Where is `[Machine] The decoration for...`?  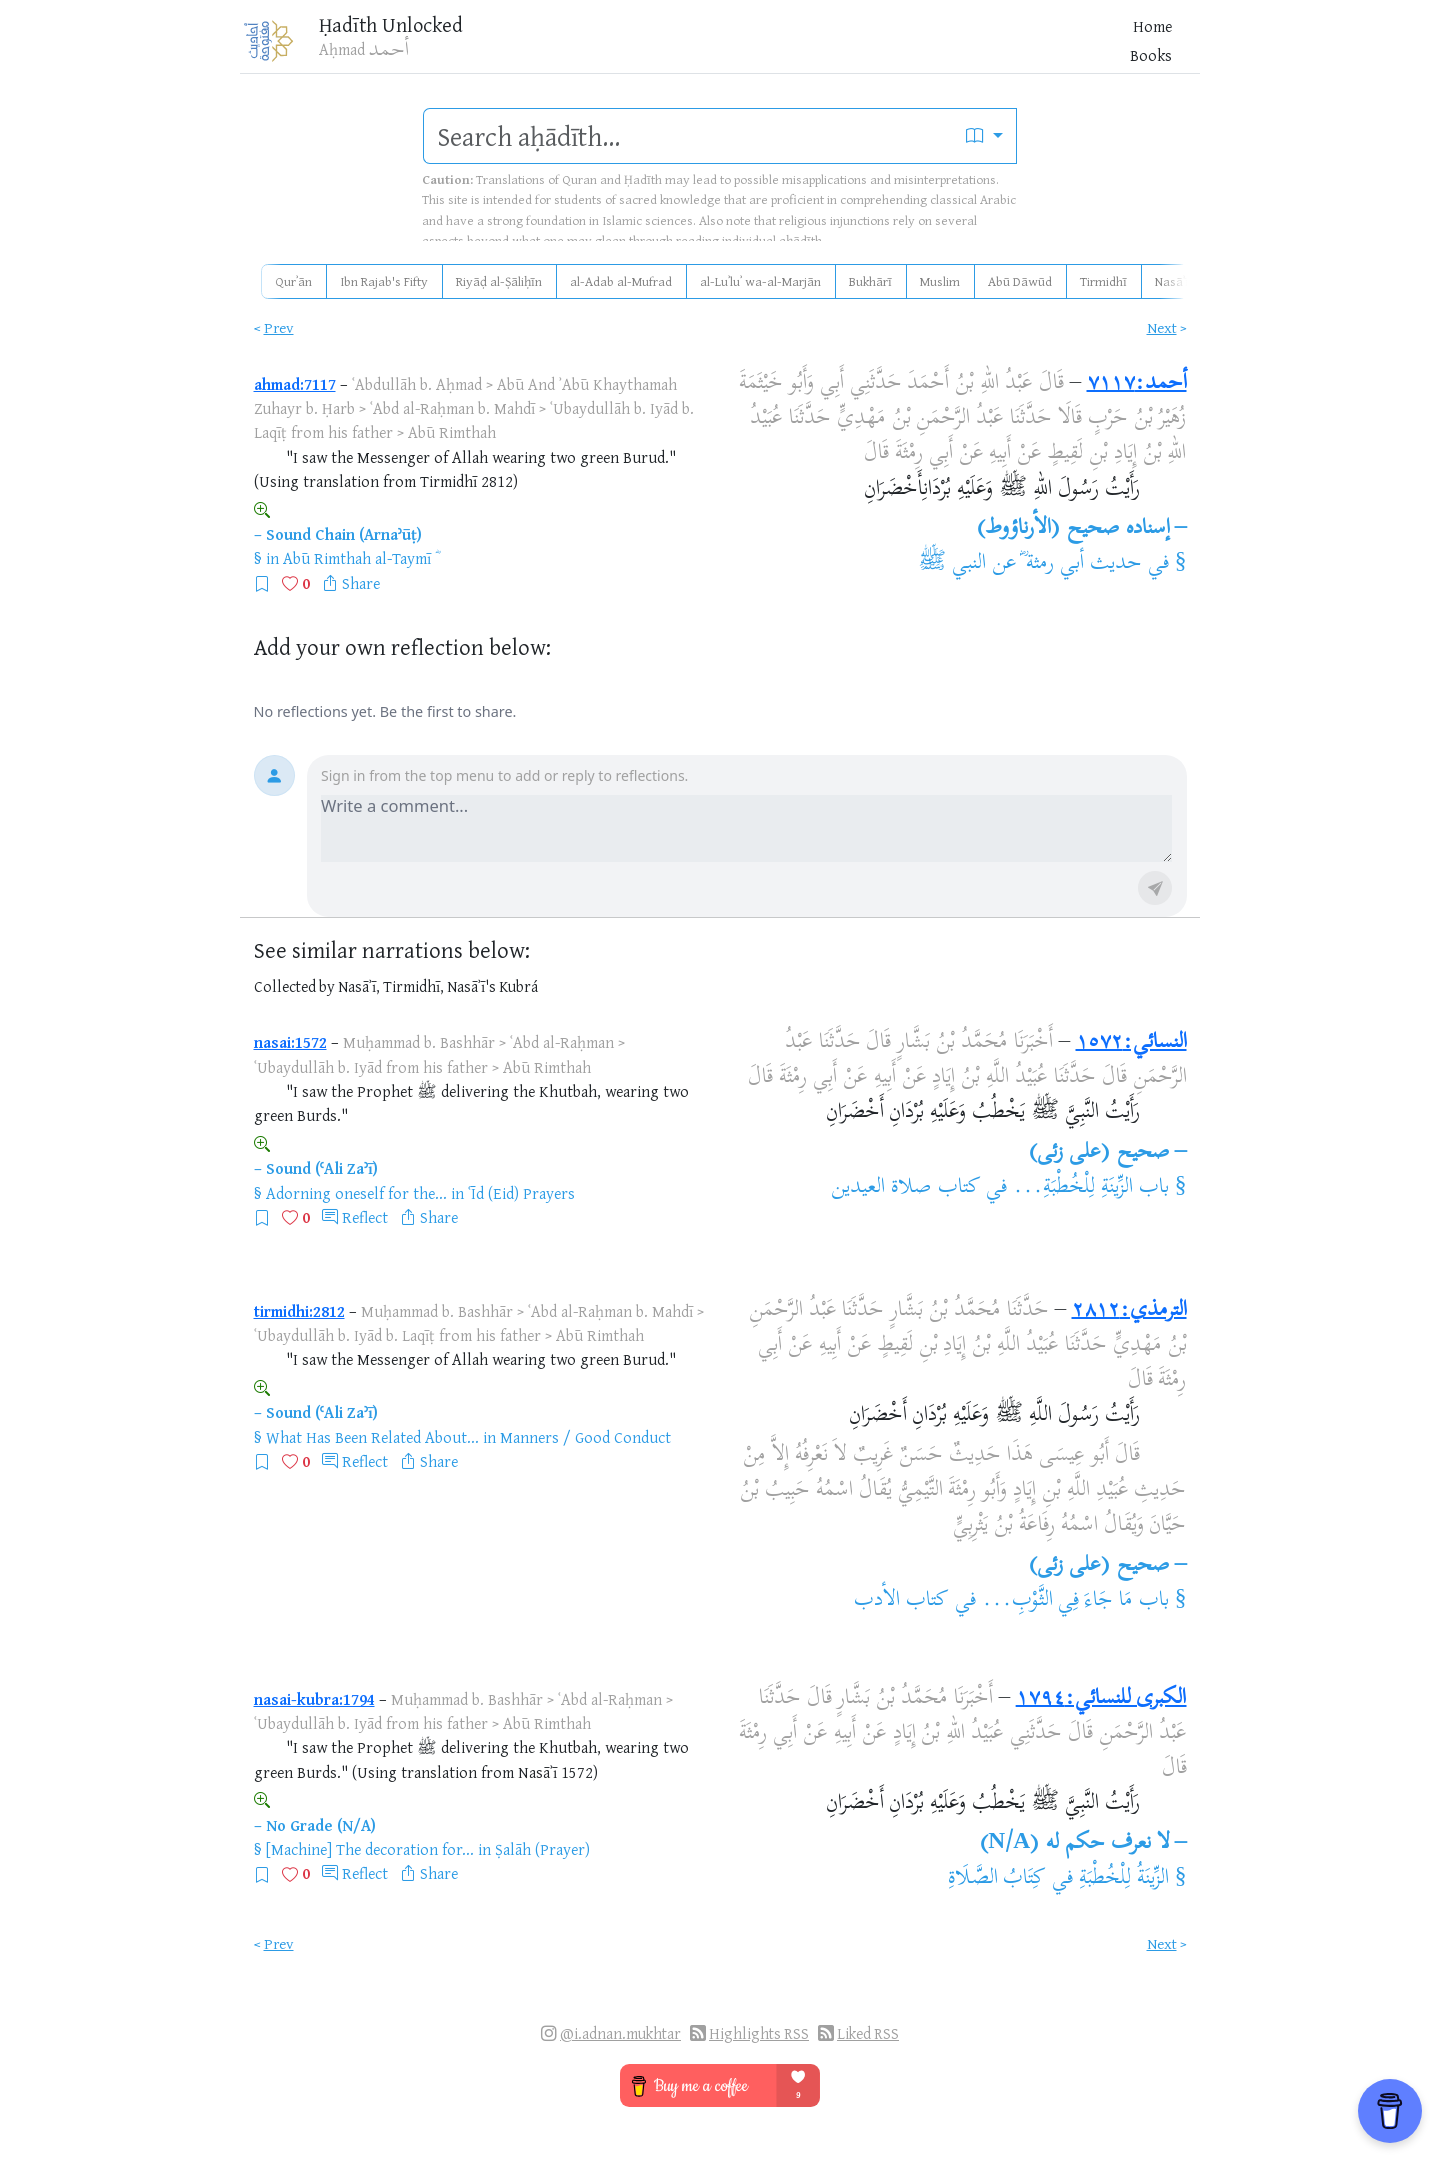
[Machine] The decoration for... is located at coordinates (370, 1849).